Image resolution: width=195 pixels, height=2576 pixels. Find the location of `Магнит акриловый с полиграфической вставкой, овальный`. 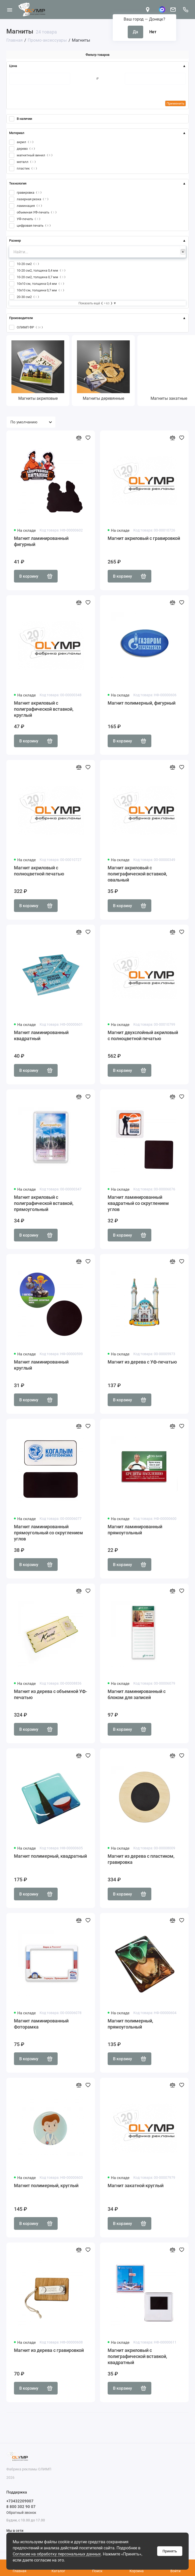

Магнит акриловый с полиграфической вставкой, овальный is located at coordinates (137, 874).